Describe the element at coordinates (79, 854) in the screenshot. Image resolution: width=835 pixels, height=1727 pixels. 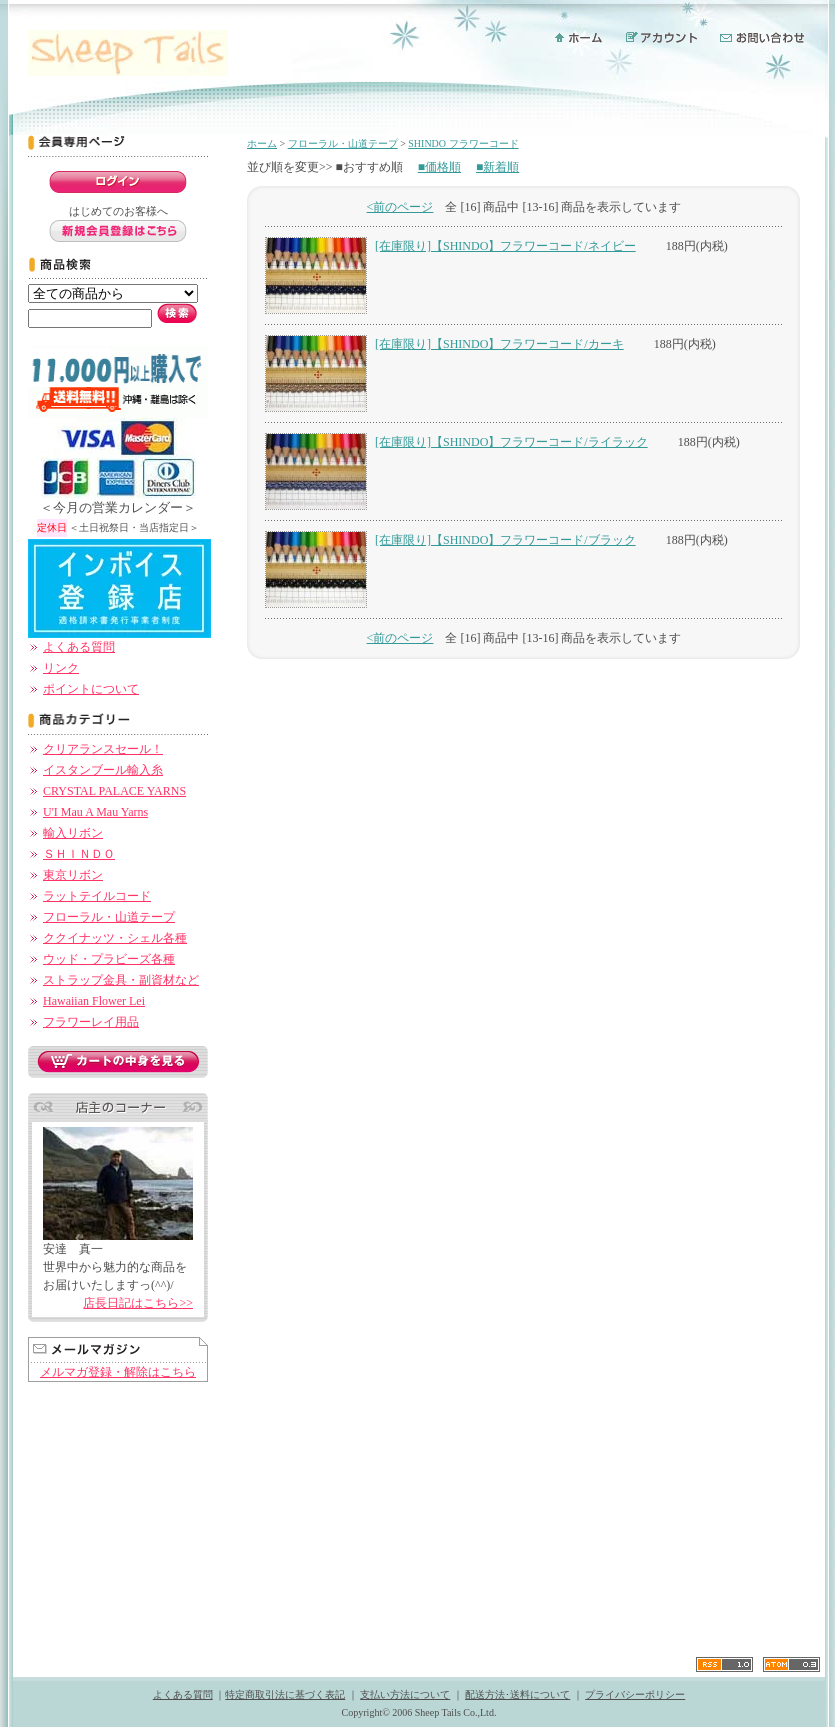
I see `ＳＨＩＮＤＯ` at that location.